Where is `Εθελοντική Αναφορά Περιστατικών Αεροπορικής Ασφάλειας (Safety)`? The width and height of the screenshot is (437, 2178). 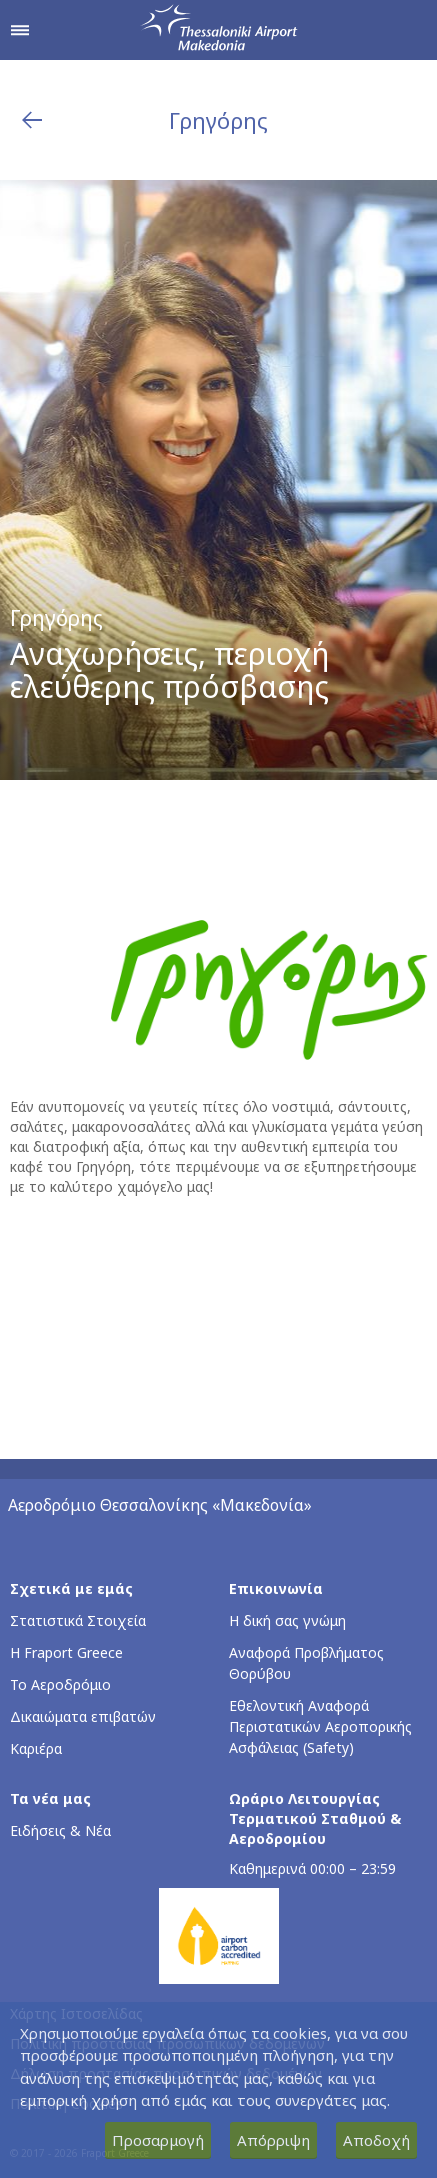 Εθελοντική Αναφορά Περιστατικών Αεροπορικής Ασφάλειας (Safety) is located at coordinates (320, 1726).